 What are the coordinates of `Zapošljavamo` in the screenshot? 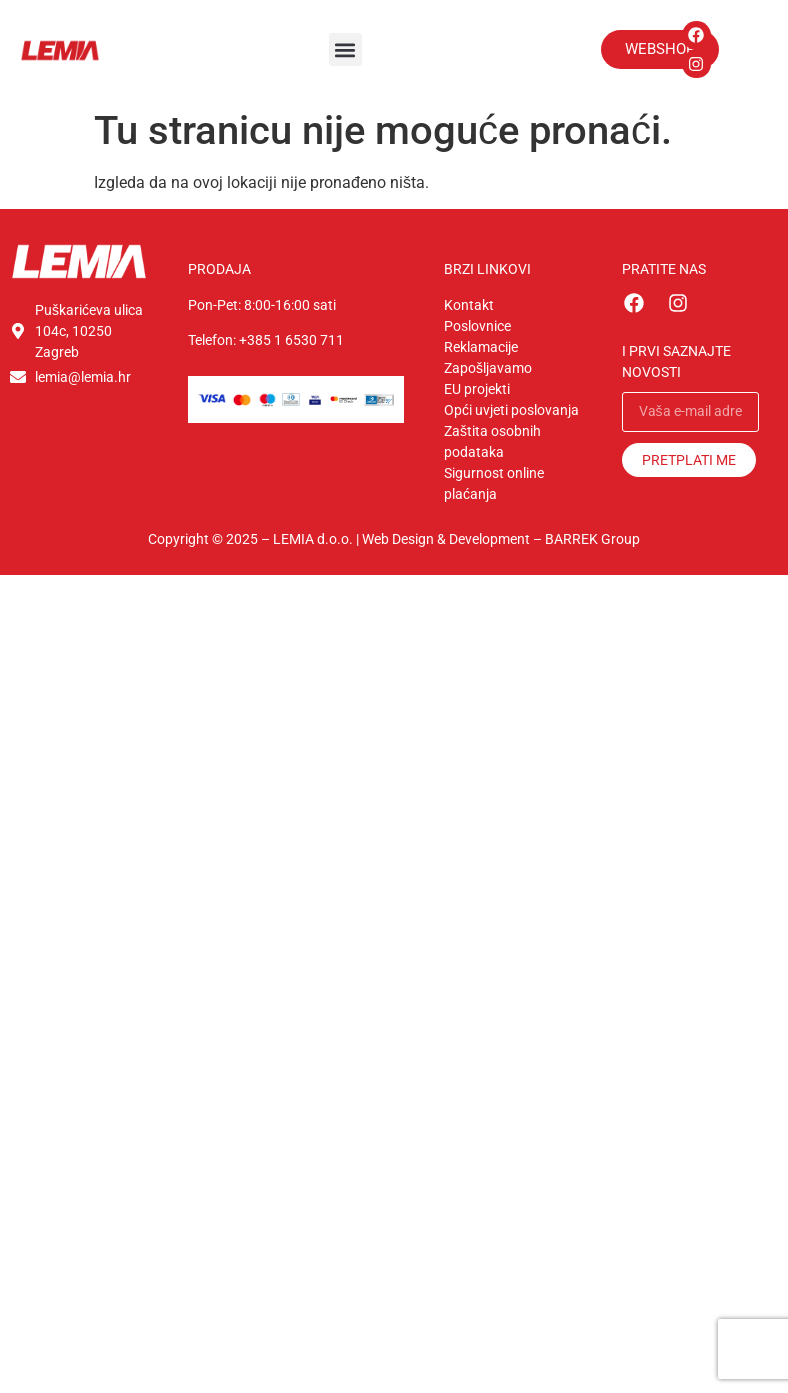 It's located at (488, 368).